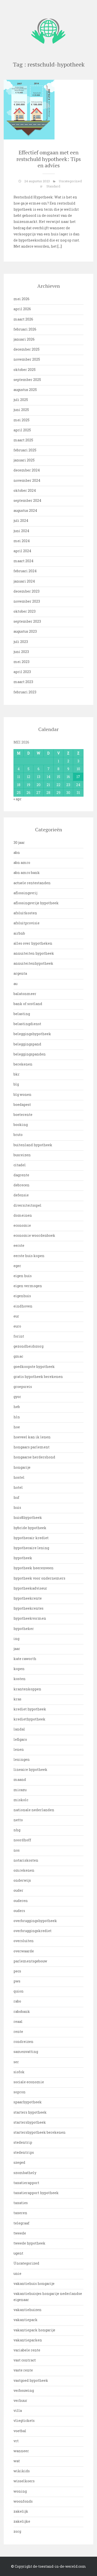 This screenshot has height=2576, width=97. What do you see at coordinates (16, 1638) in the screenshot?
I see `ing` at bounding box center [16, 1638].